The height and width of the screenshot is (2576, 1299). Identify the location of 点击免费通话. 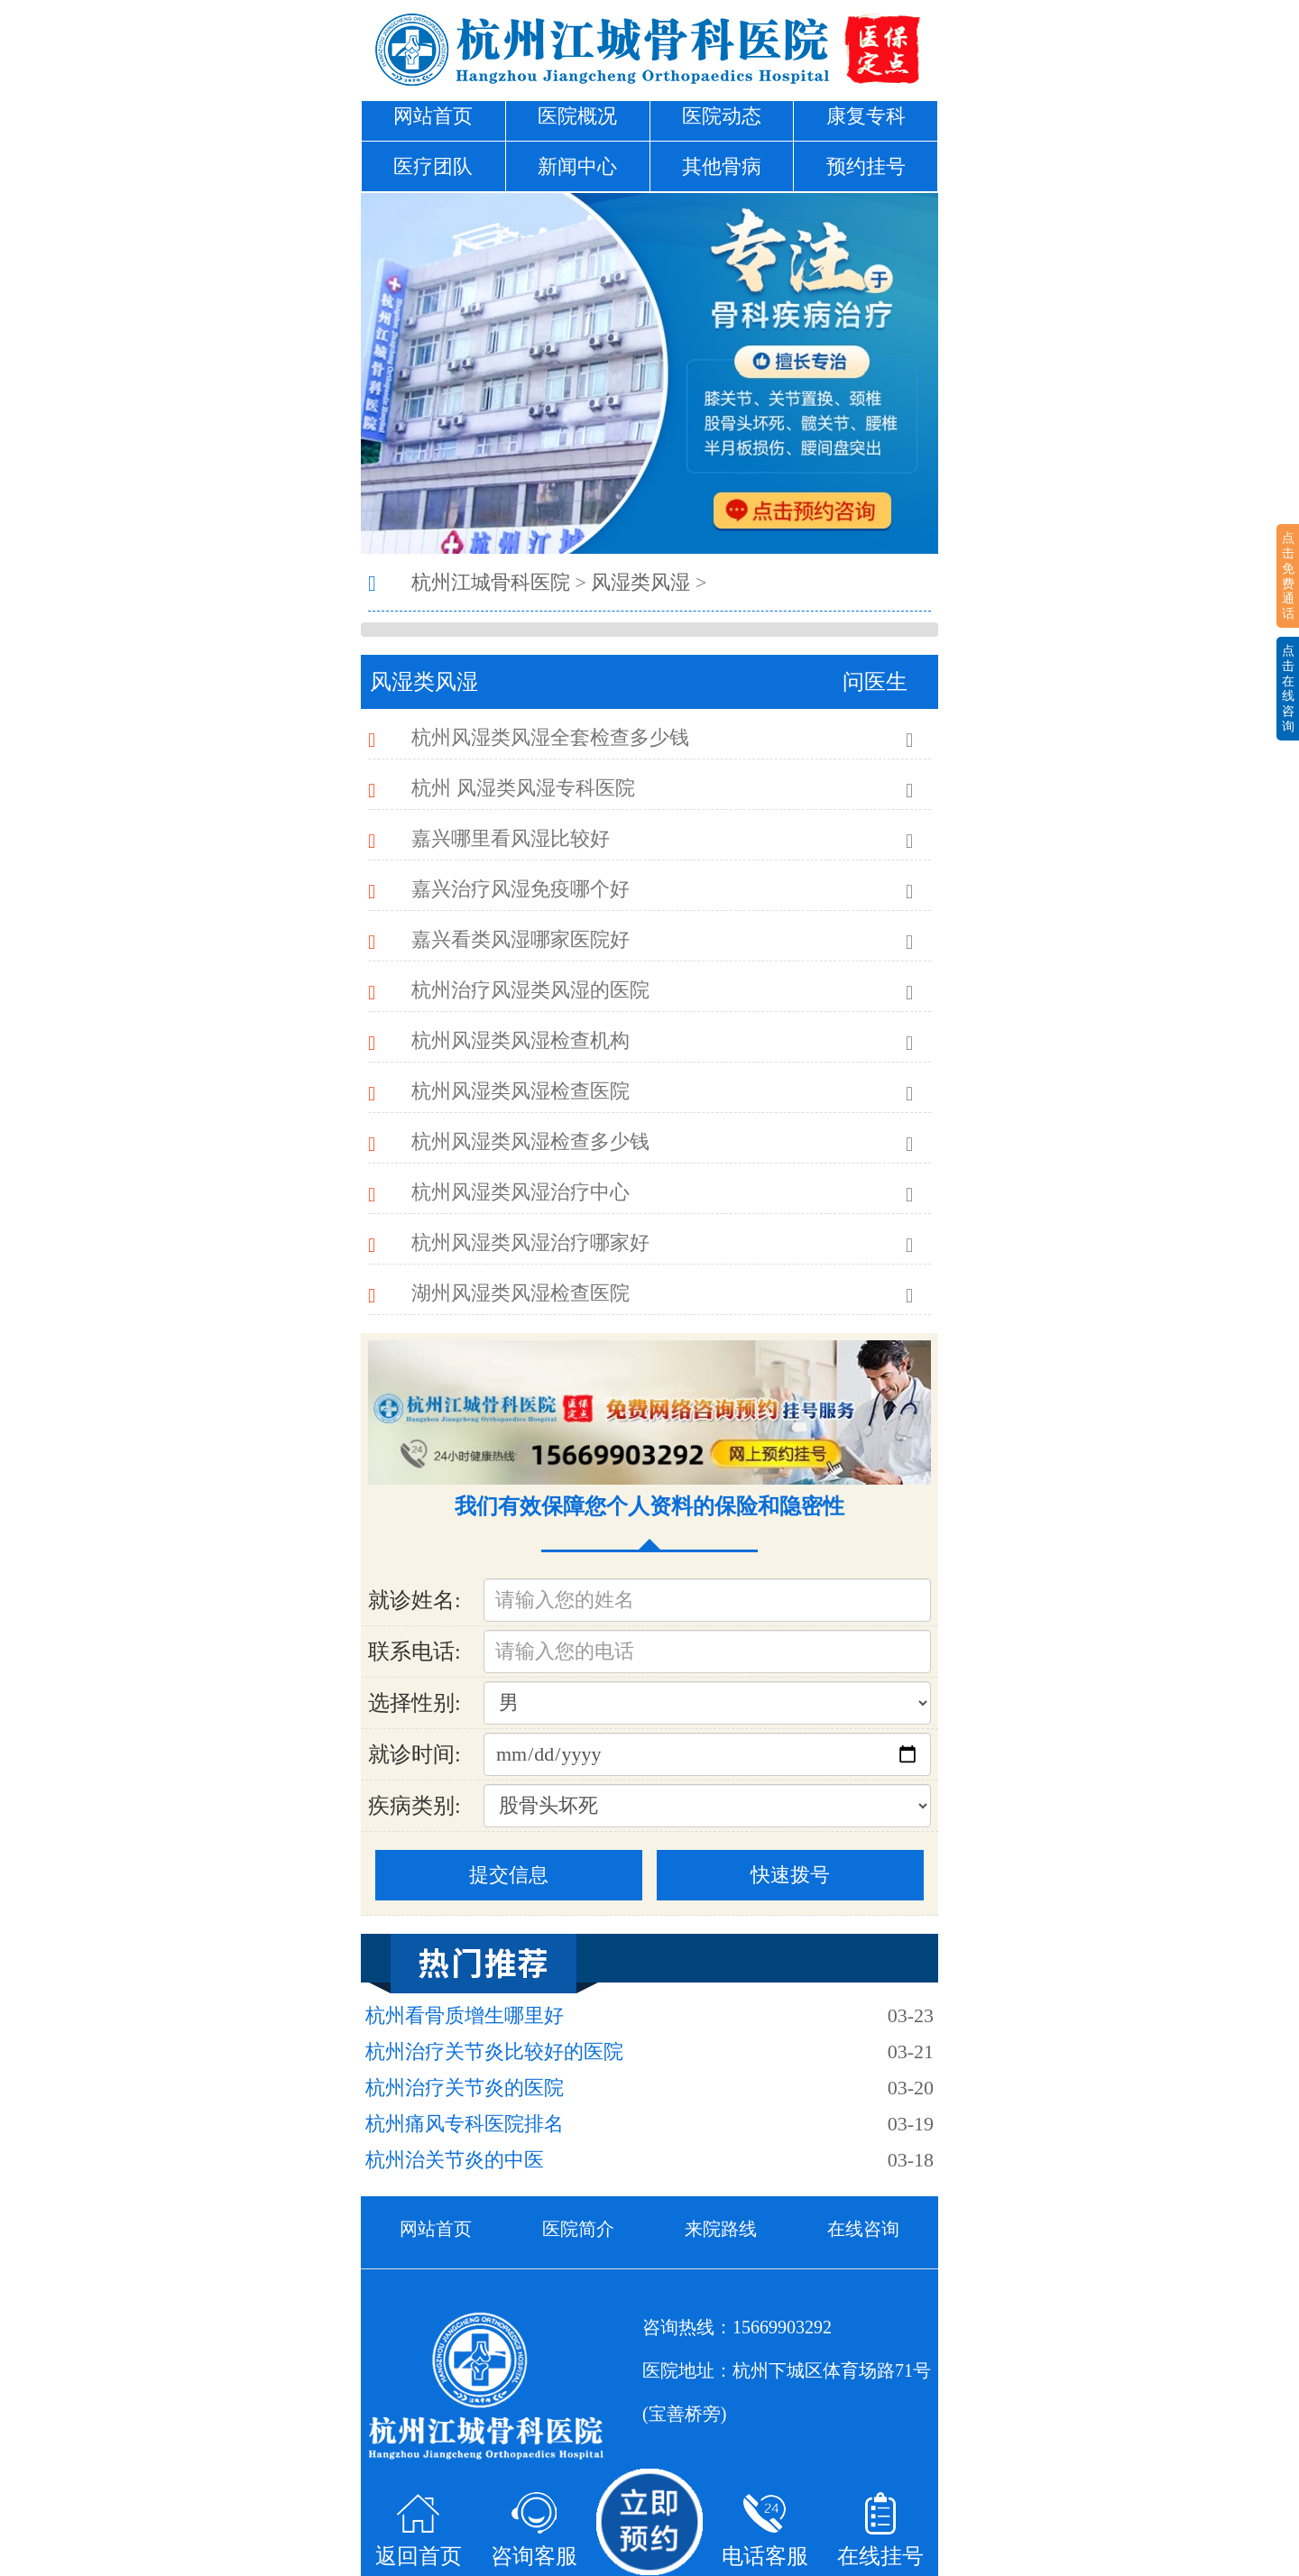
(1288, 575).